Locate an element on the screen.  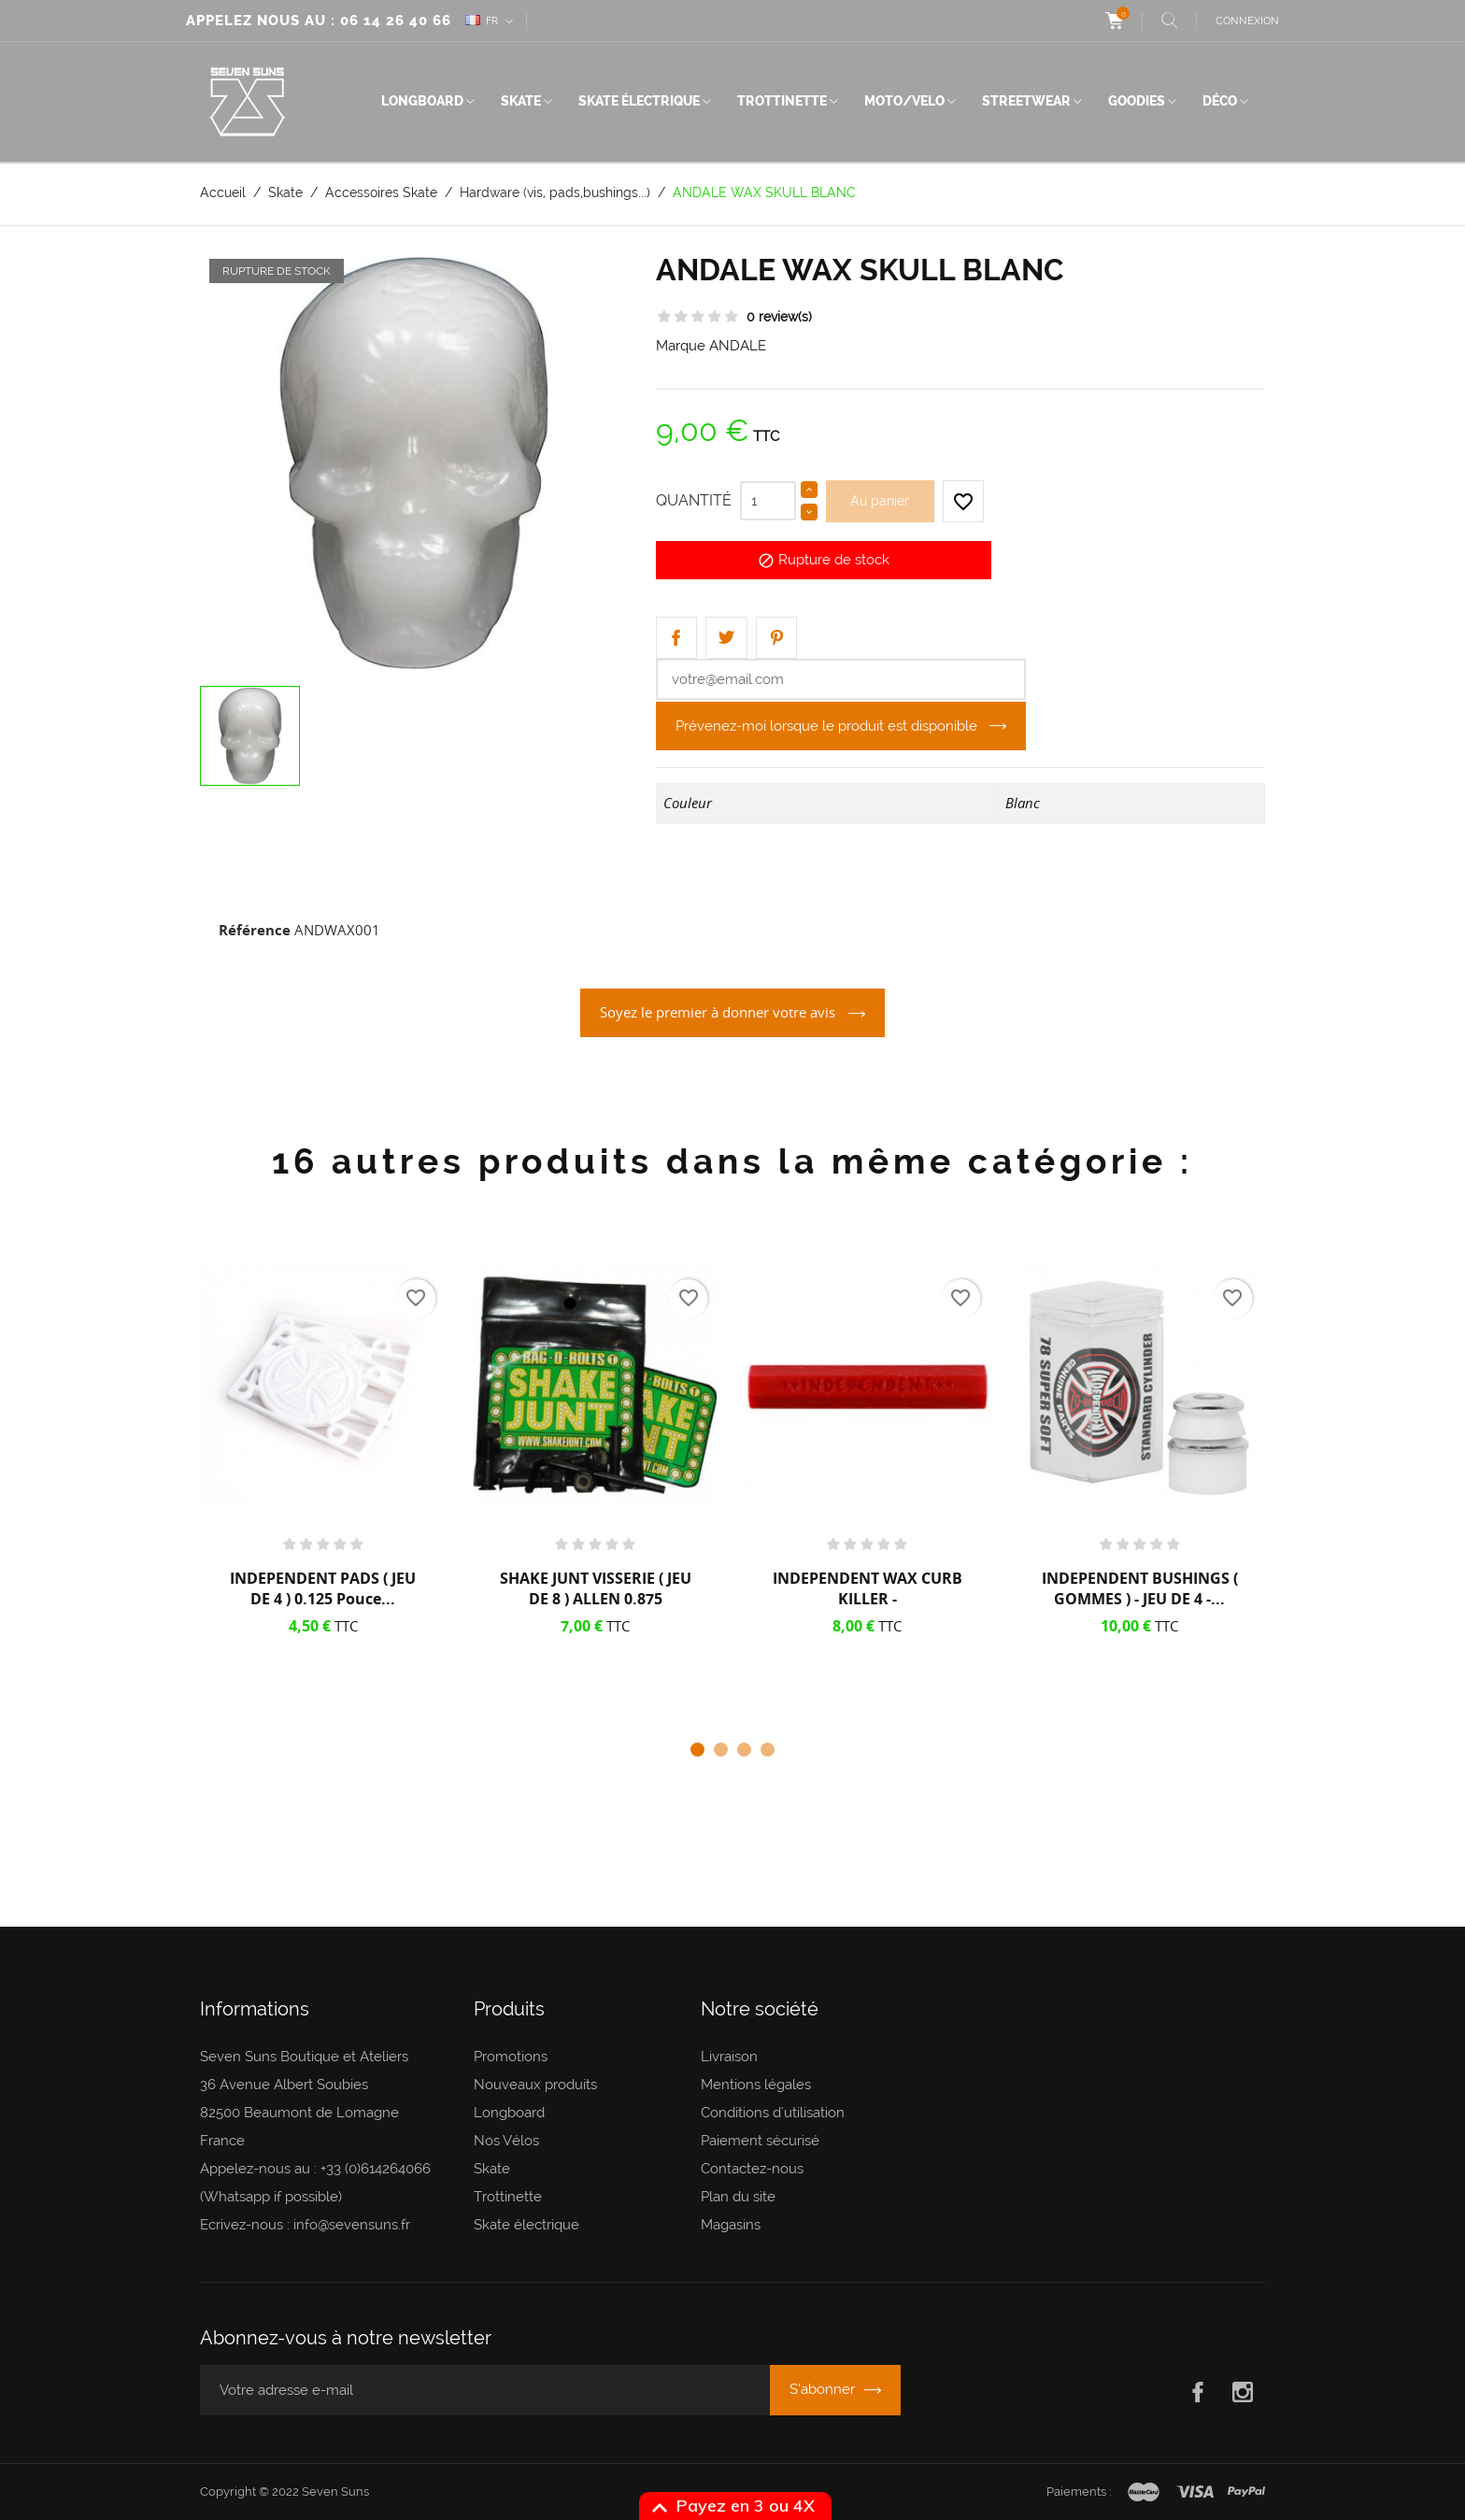
ANDALE is located at coordinates (737, 345).